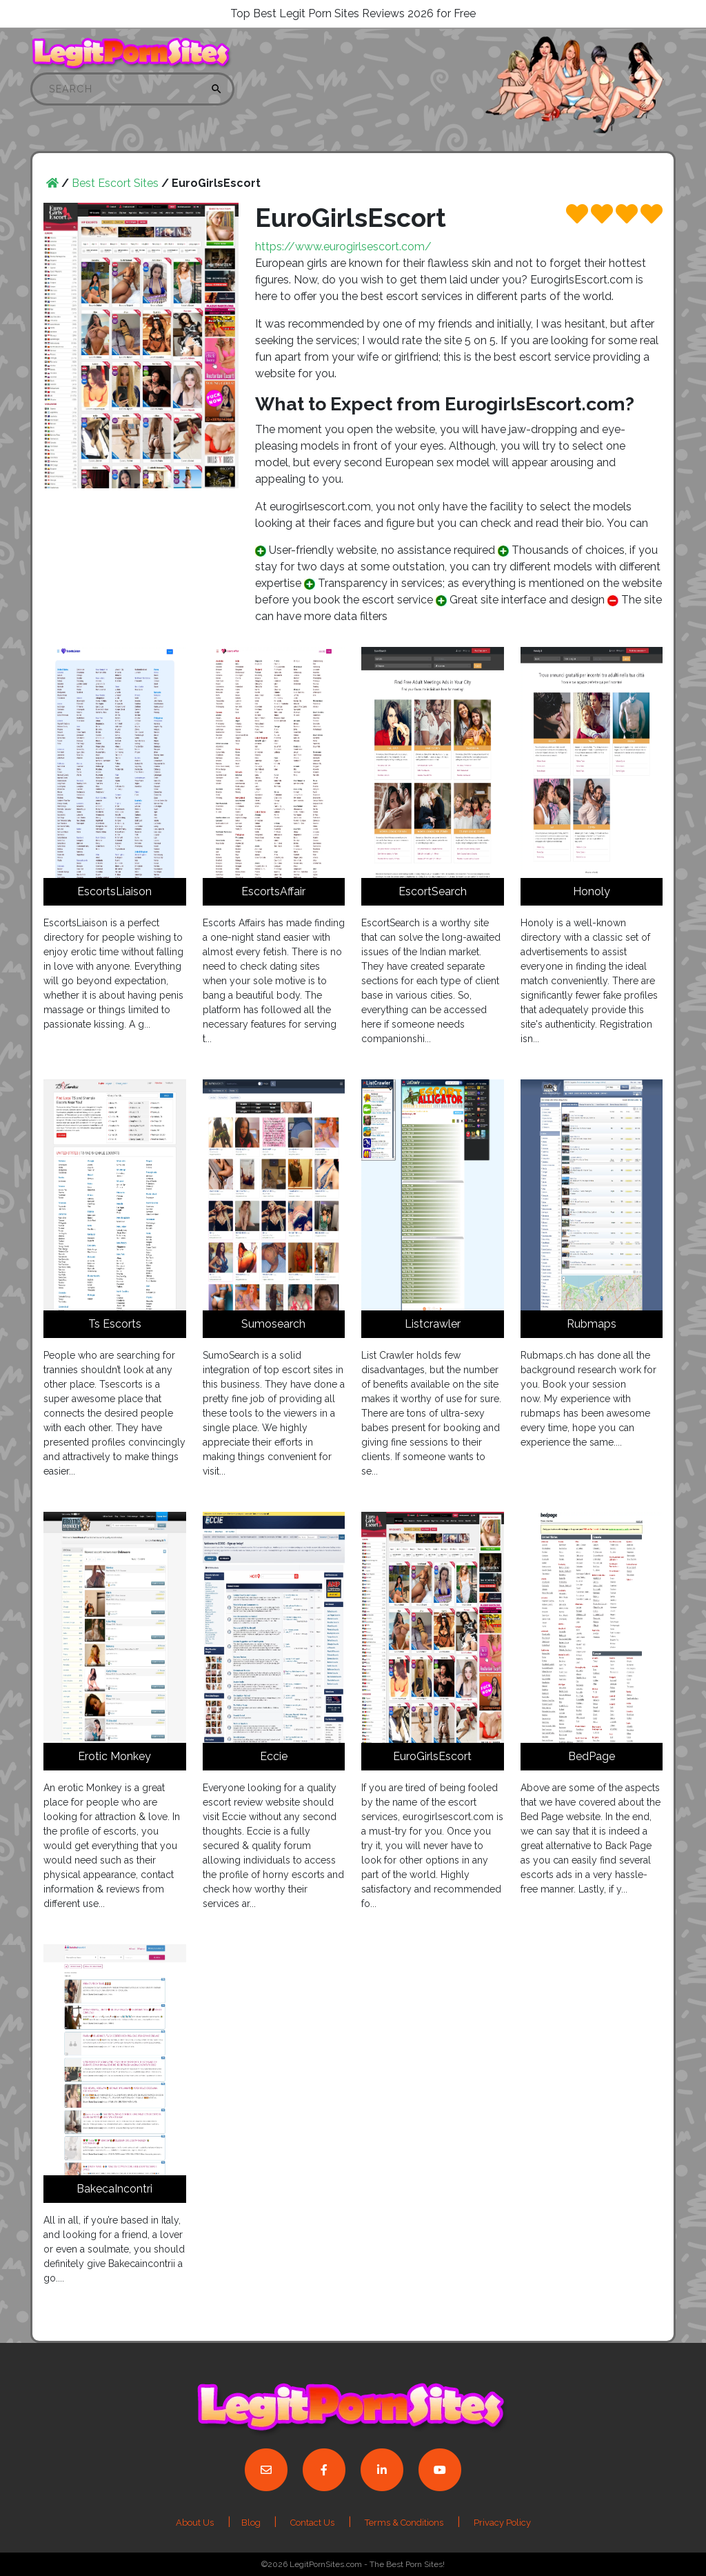 The width and height of the screenshot is (706, 2576). What do you see at coordinates (114, 891) in the screenshot?
I see `EscortsLiaison` at bounding box center [114, 891].